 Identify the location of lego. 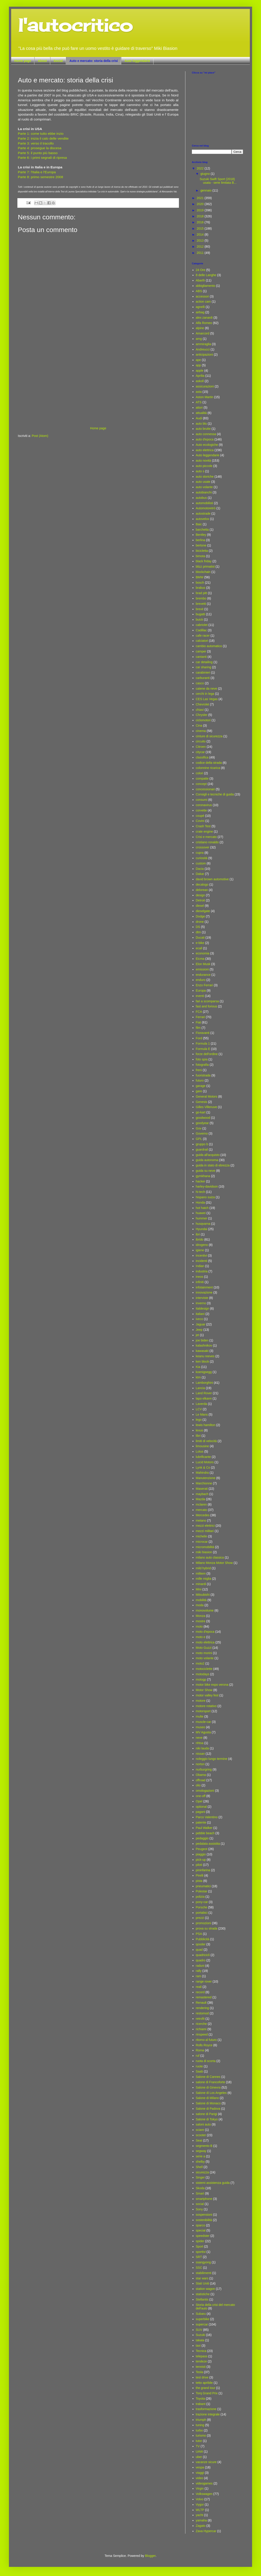
(199, 1419).